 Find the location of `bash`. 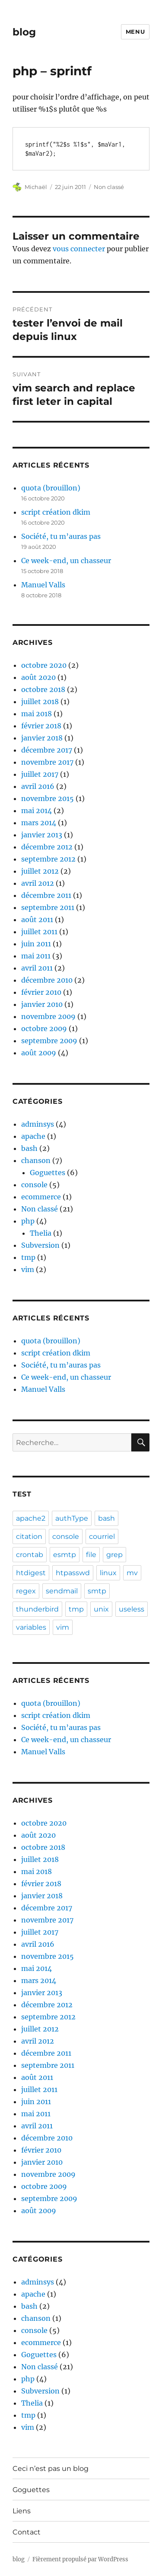

bash is located at coordinates (29, 1148).